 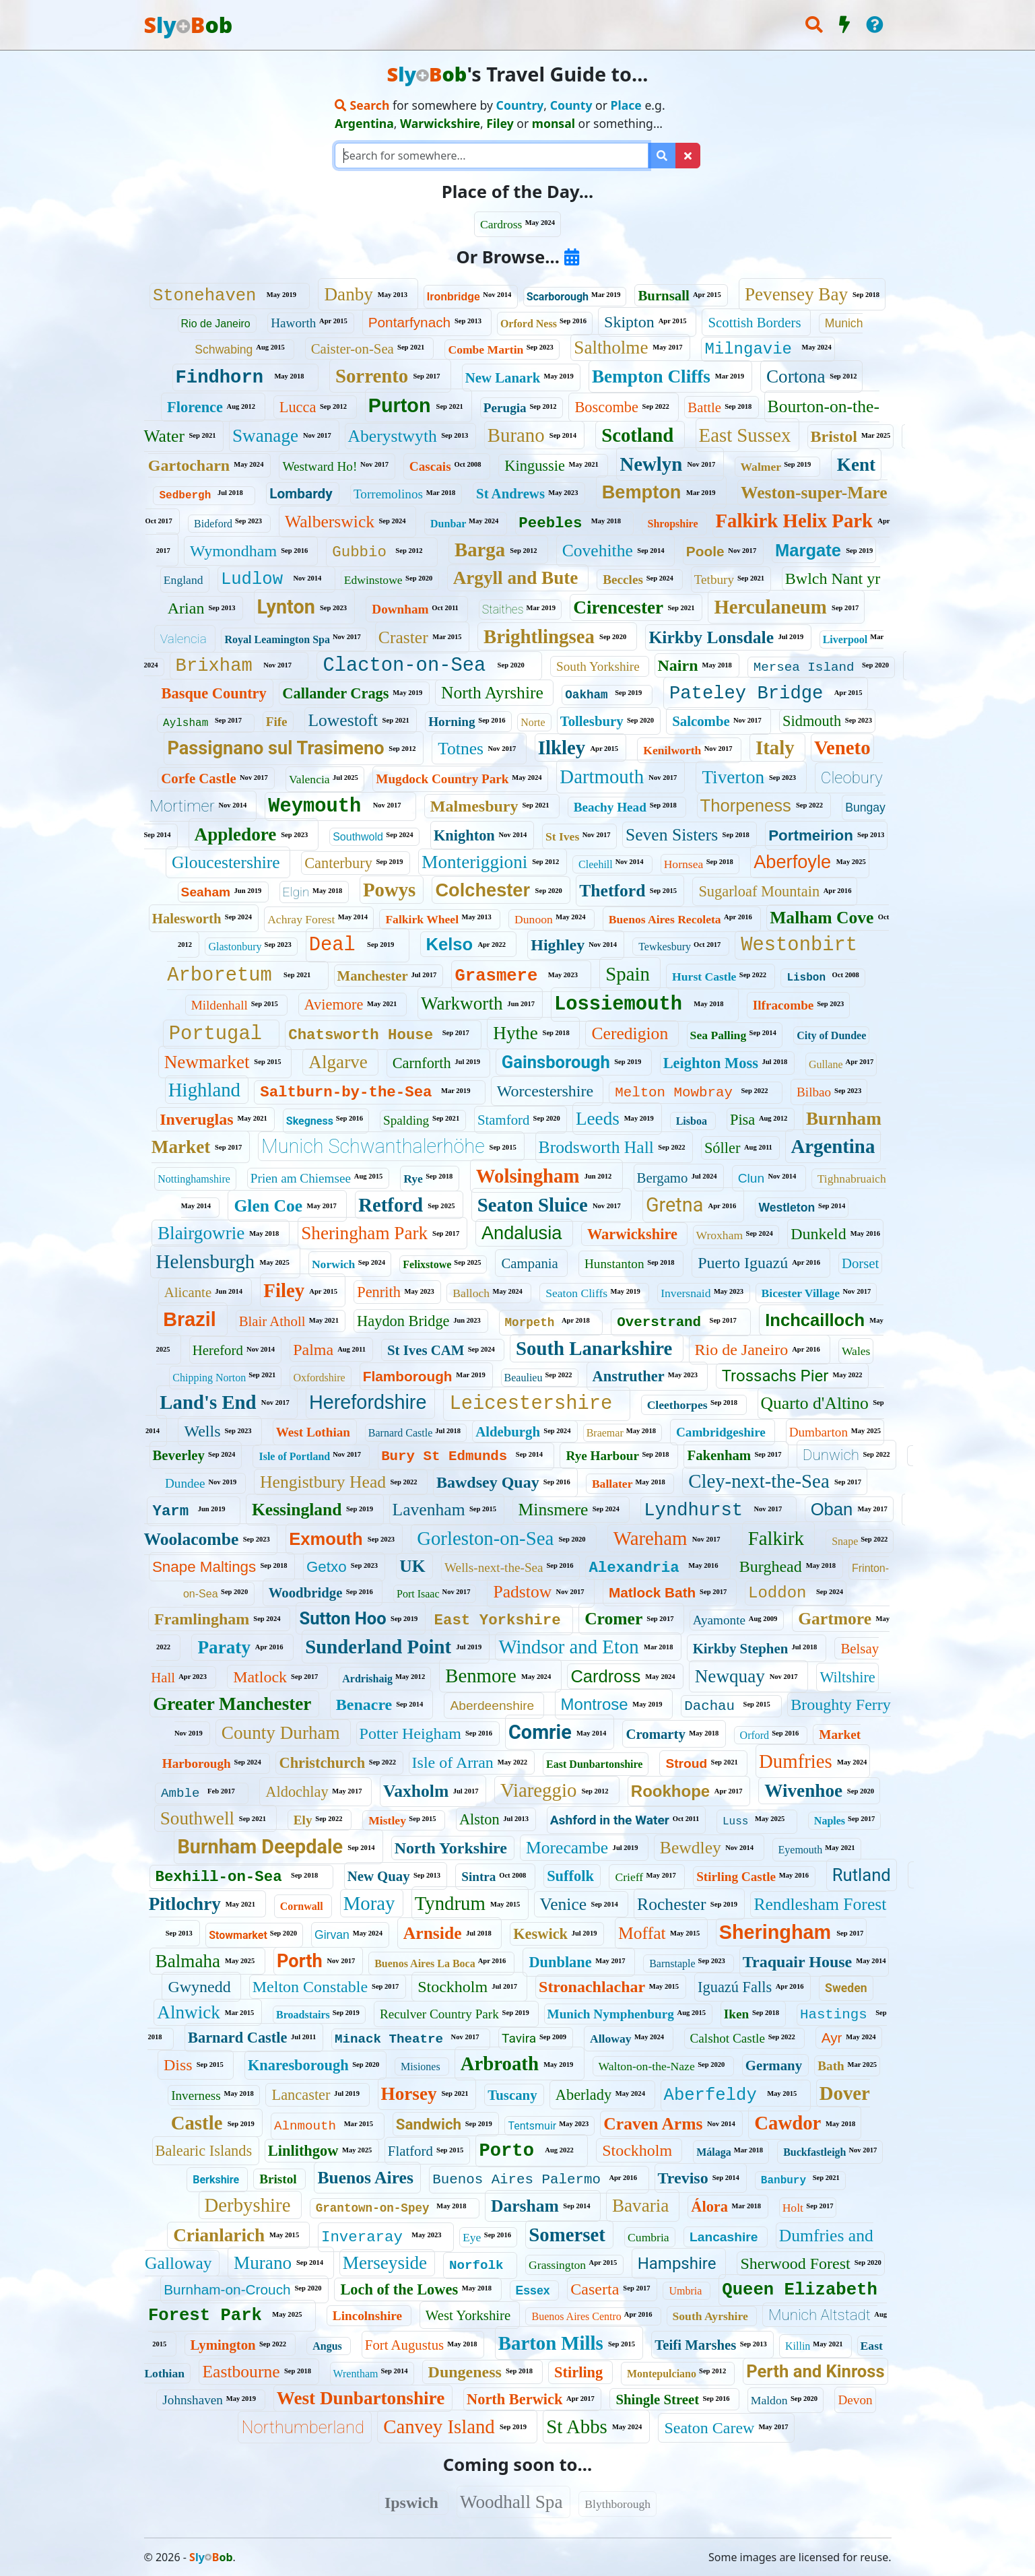 I want to click on Battle, so click(x=704, y=407).